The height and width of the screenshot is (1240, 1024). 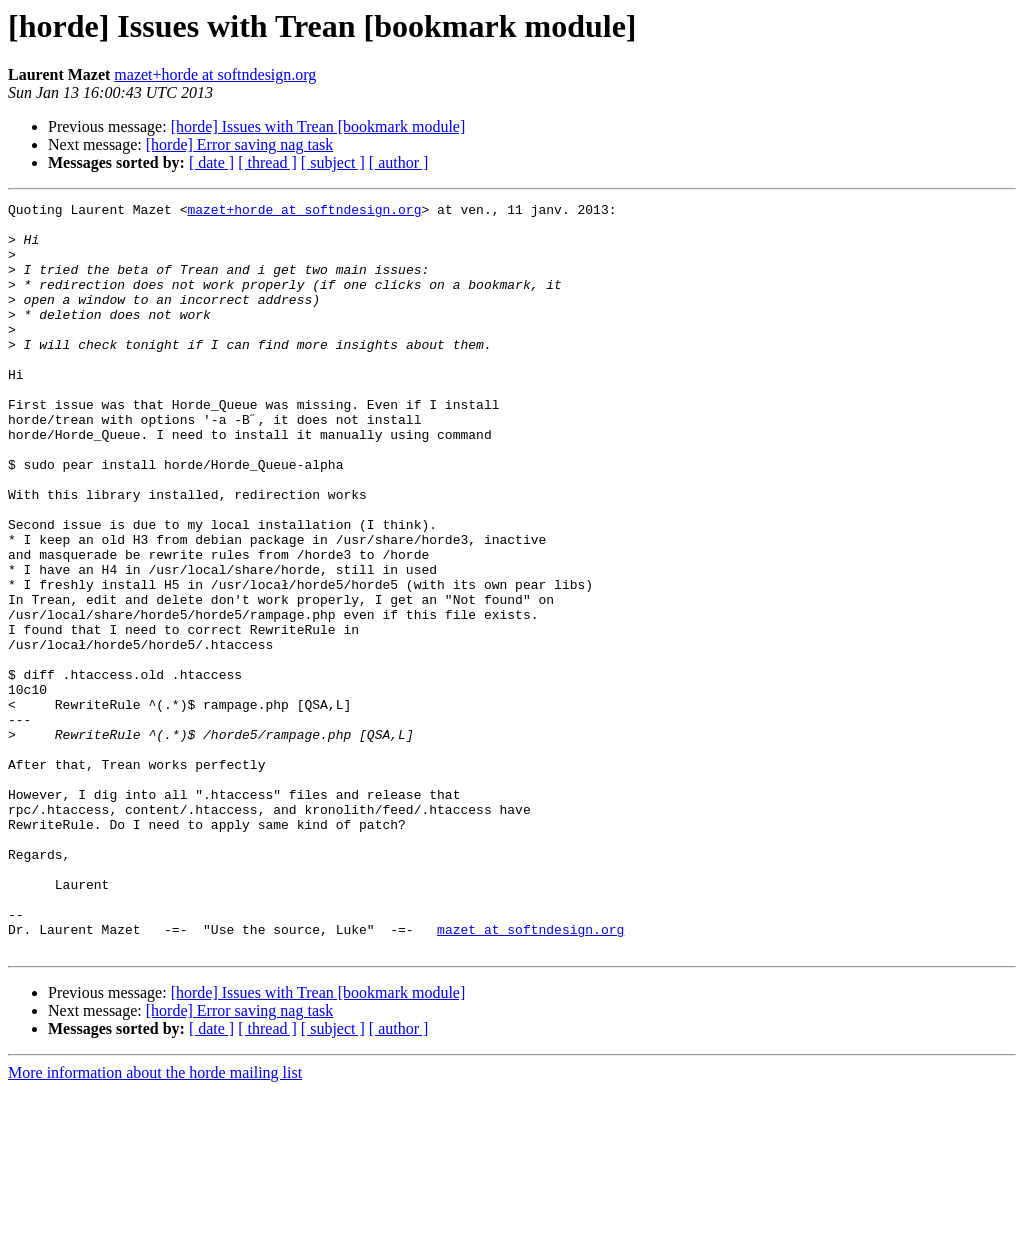 I want to click on [horde] Issues with Trean [bookmark module], so click(x=318, y=126).